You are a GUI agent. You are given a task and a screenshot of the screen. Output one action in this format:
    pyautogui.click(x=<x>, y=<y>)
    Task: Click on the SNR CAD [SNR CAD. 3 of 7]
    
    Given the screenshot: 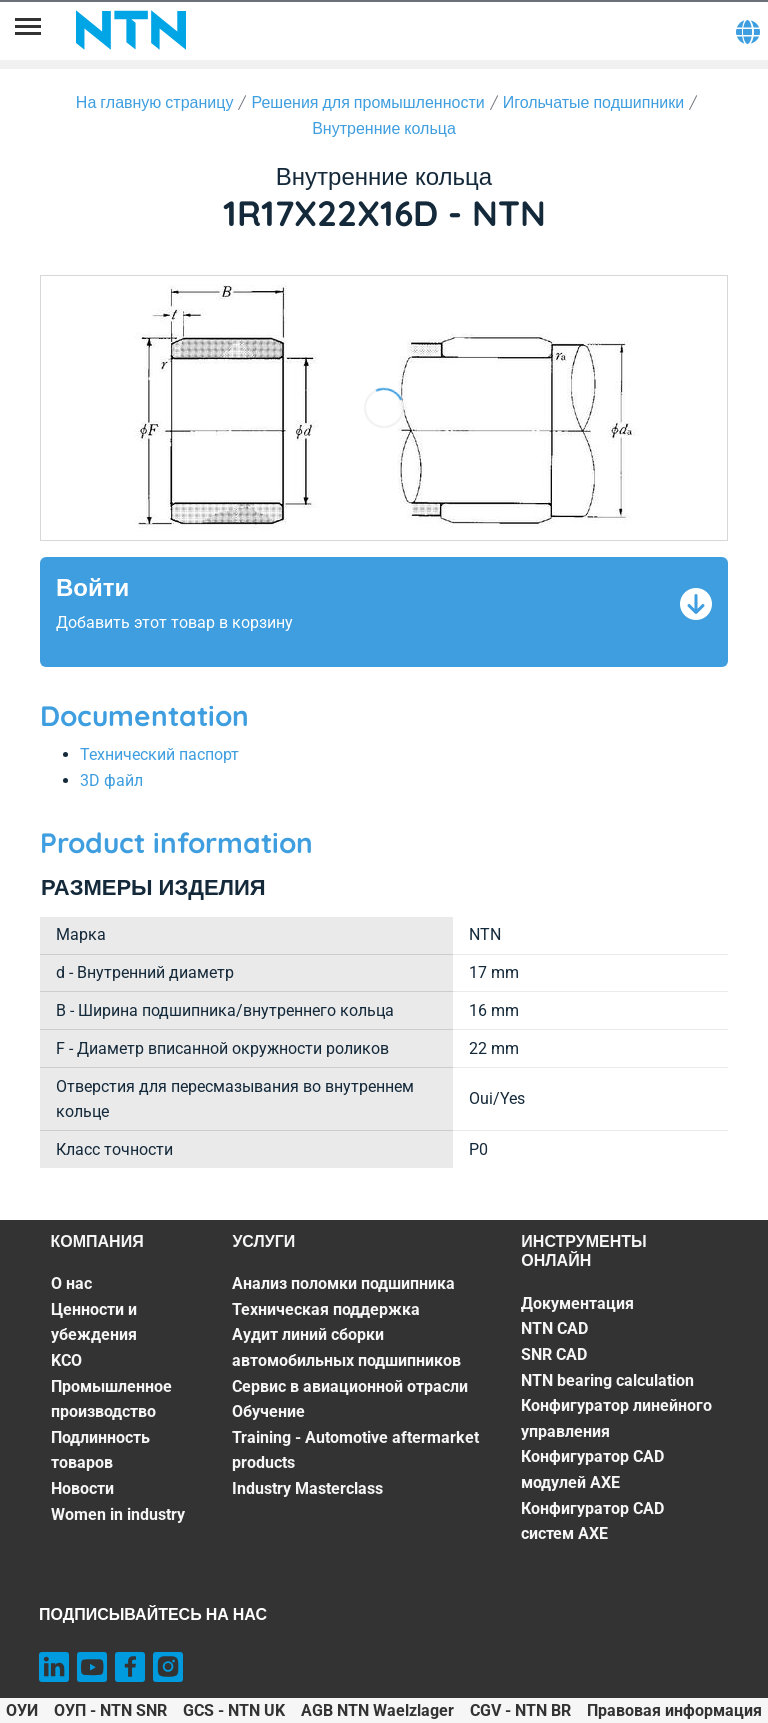 What is the action you would take?
    pyautogui.click(x=554, y=1354)
    